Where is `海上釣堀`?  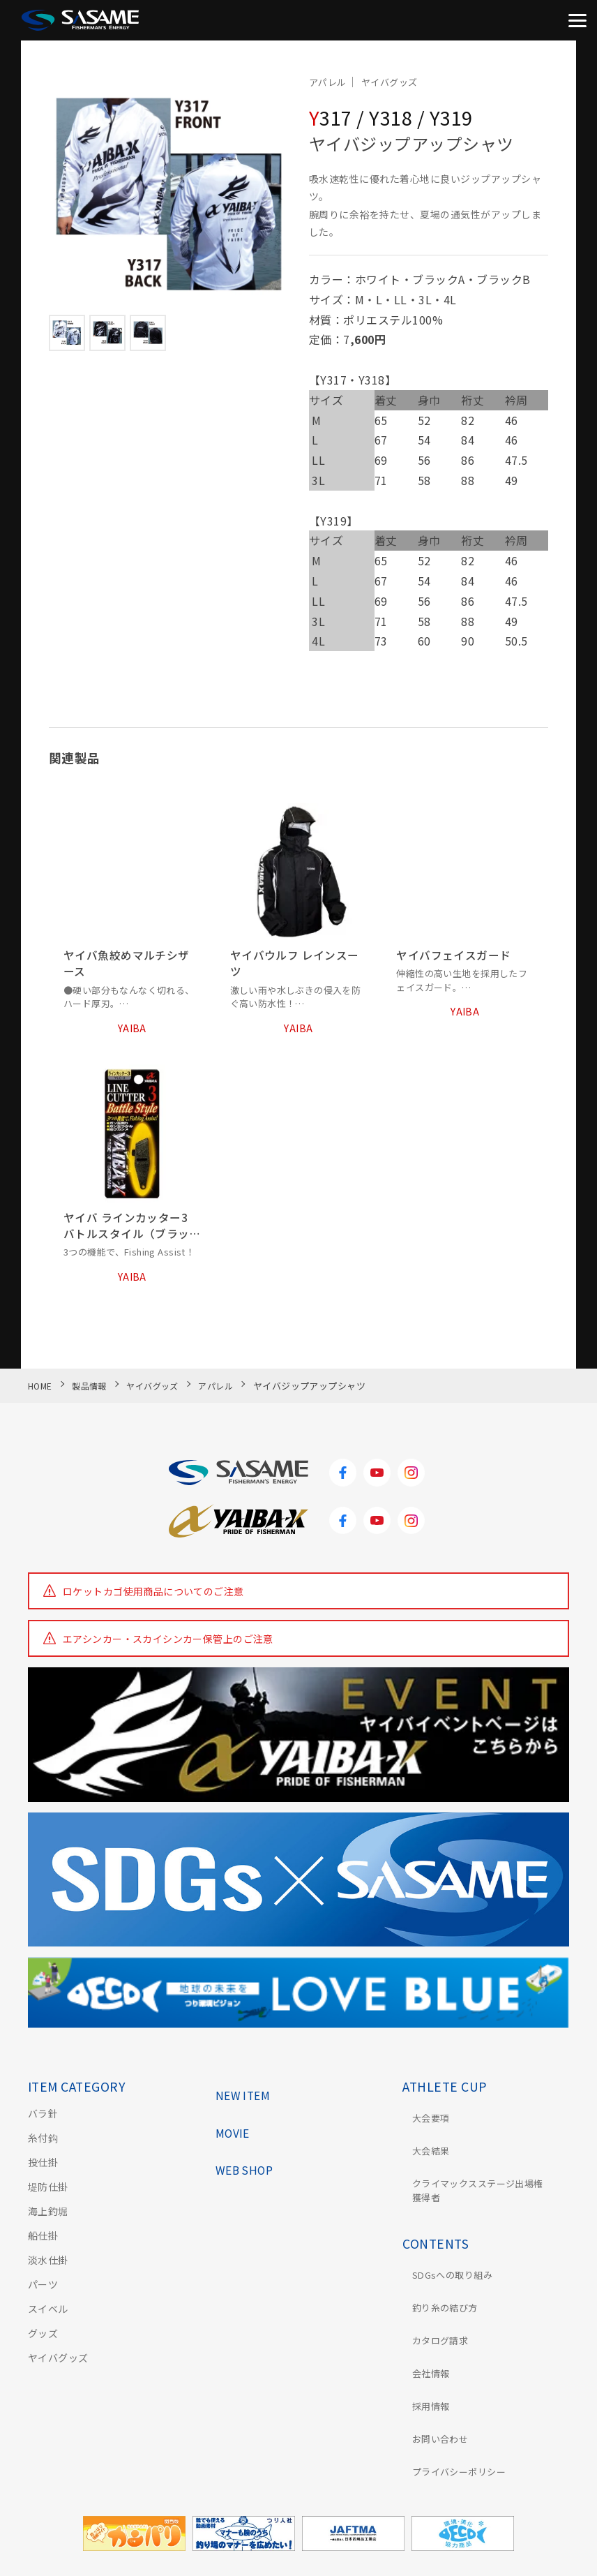 海上釣堀 is located at coordinates (48, 2222).